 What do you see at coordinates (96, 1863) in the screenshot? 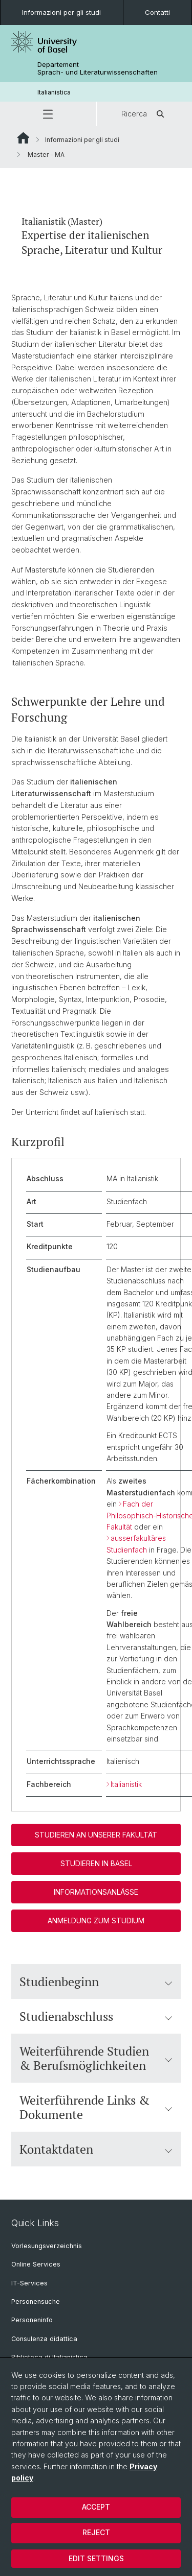
I see `Studieren in Basel` at bounding box center [96, 1863].